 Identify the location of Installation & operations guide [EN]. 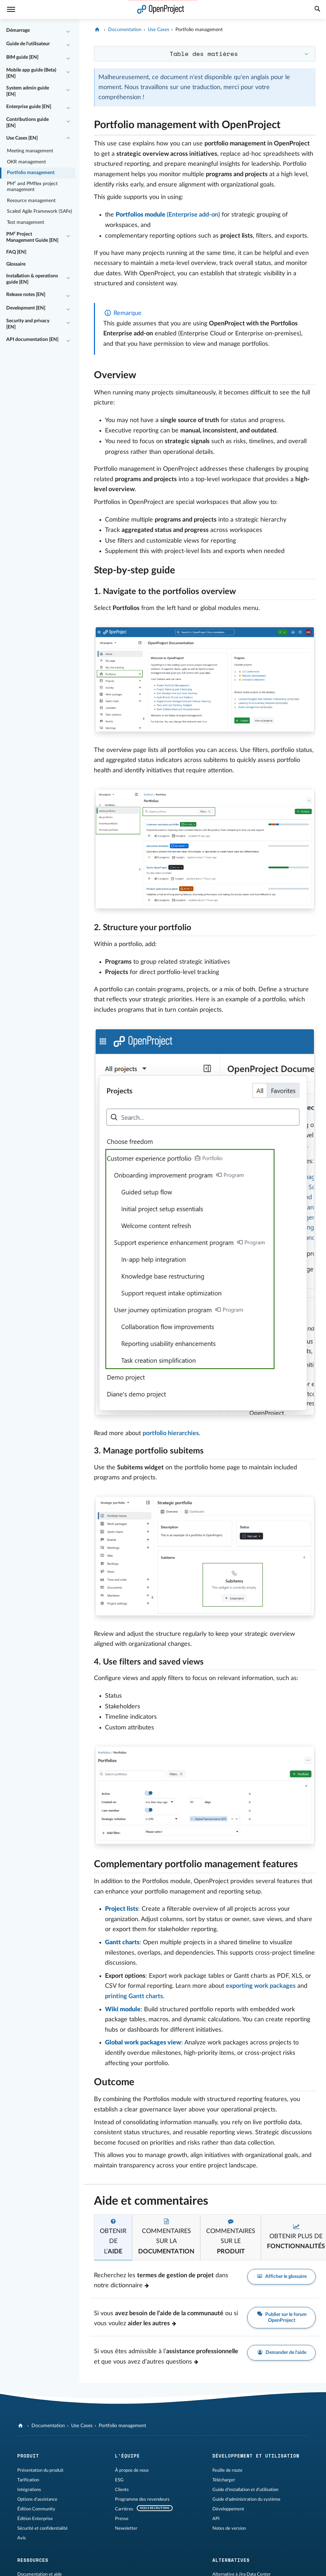
(32, 279).